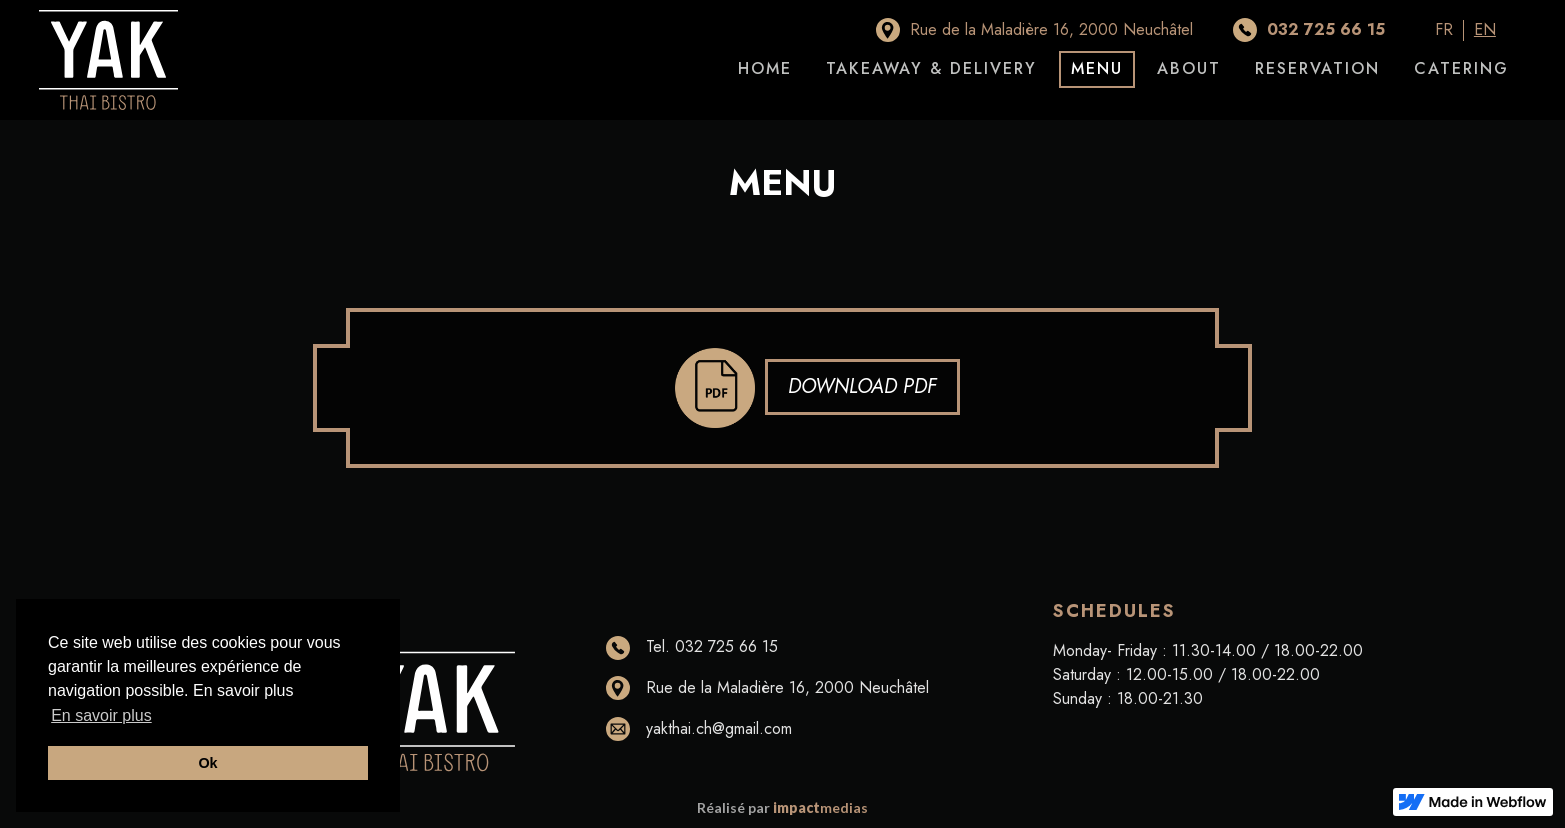  What do you see at coordinates (101, 715) in the screenshot?
I see `En savoir plus [button]` at bounding box center [101, 715].